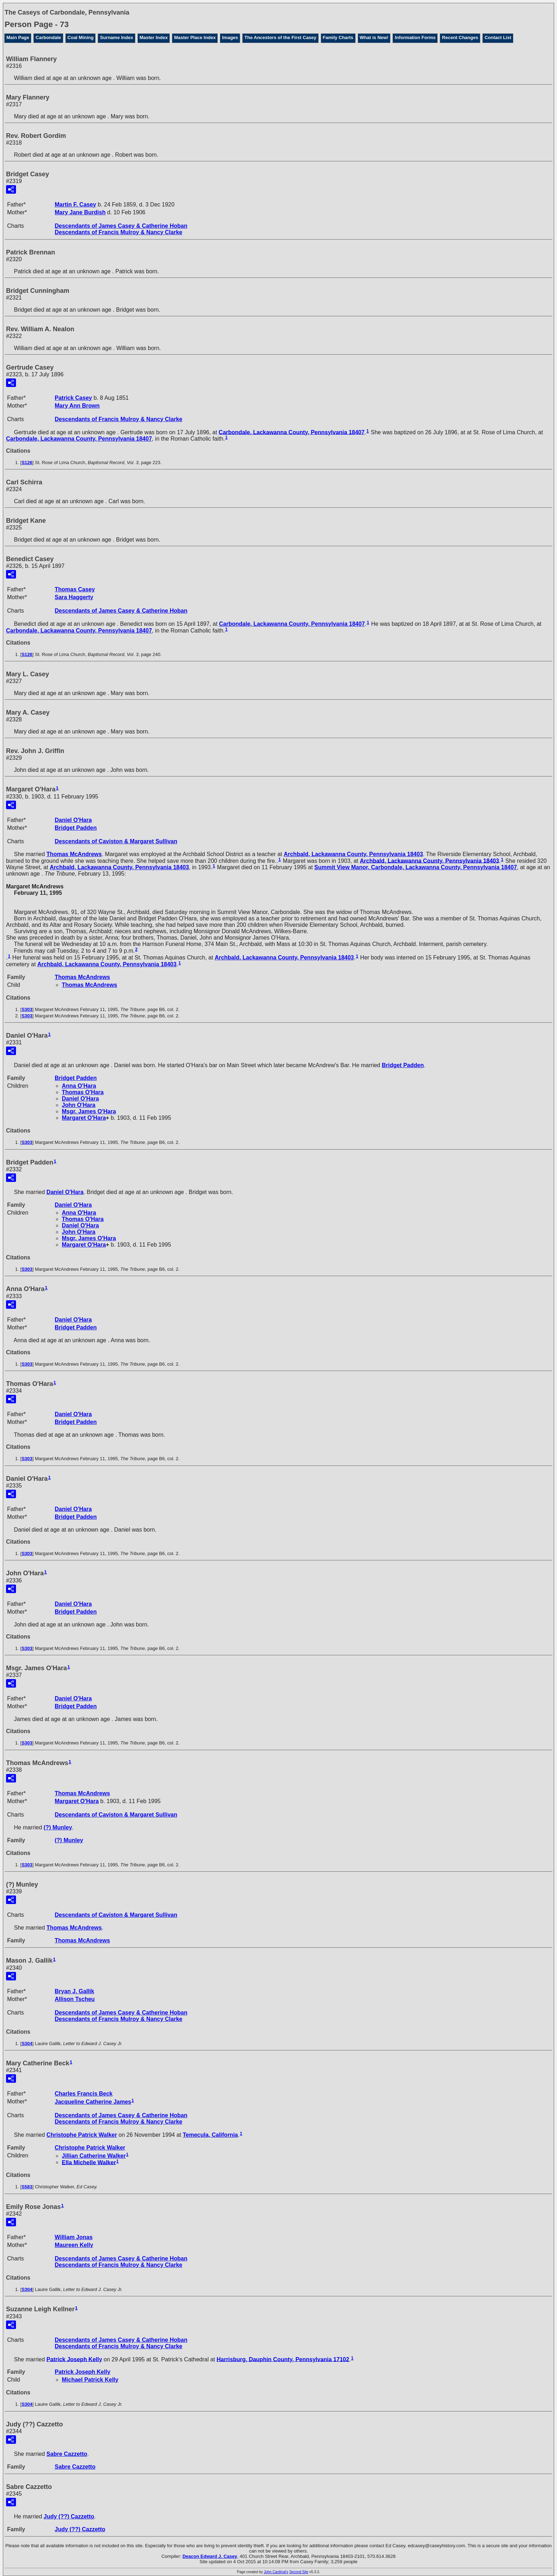 The image size is (557, 2576). What do you see at coordinates (27, 462) in the screenshot?
I see `S126` at bounding box center [27, 462].